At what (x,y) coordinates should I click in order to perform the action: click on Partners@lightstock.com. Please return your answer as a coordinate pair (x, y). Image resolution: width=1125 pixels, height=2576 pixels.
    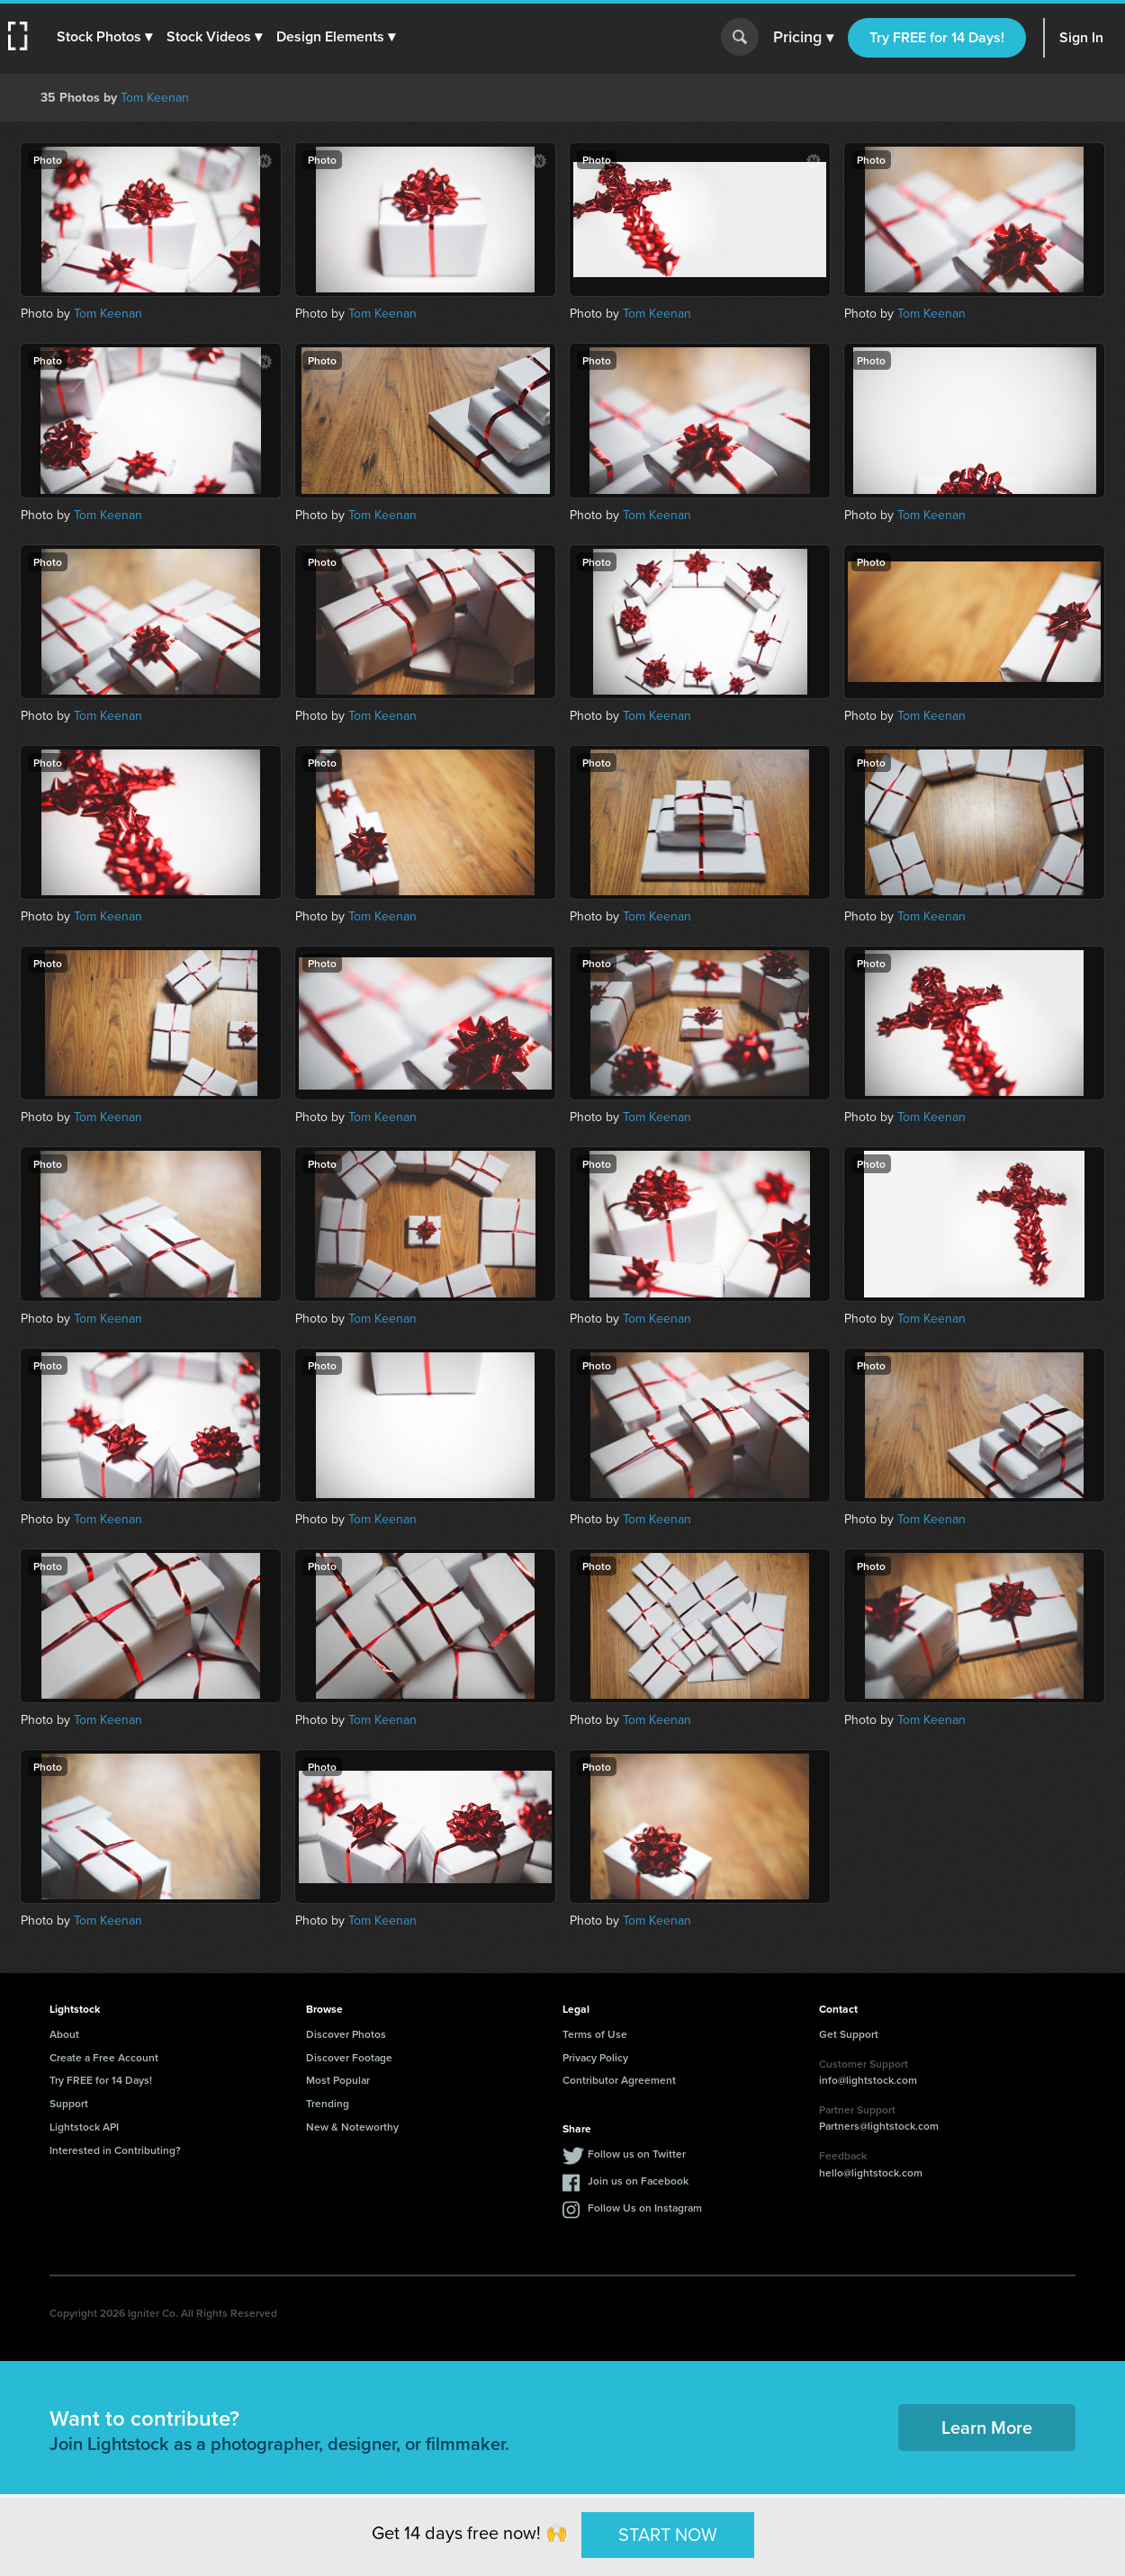
    Looking at the image, I should click on (879, 2125).